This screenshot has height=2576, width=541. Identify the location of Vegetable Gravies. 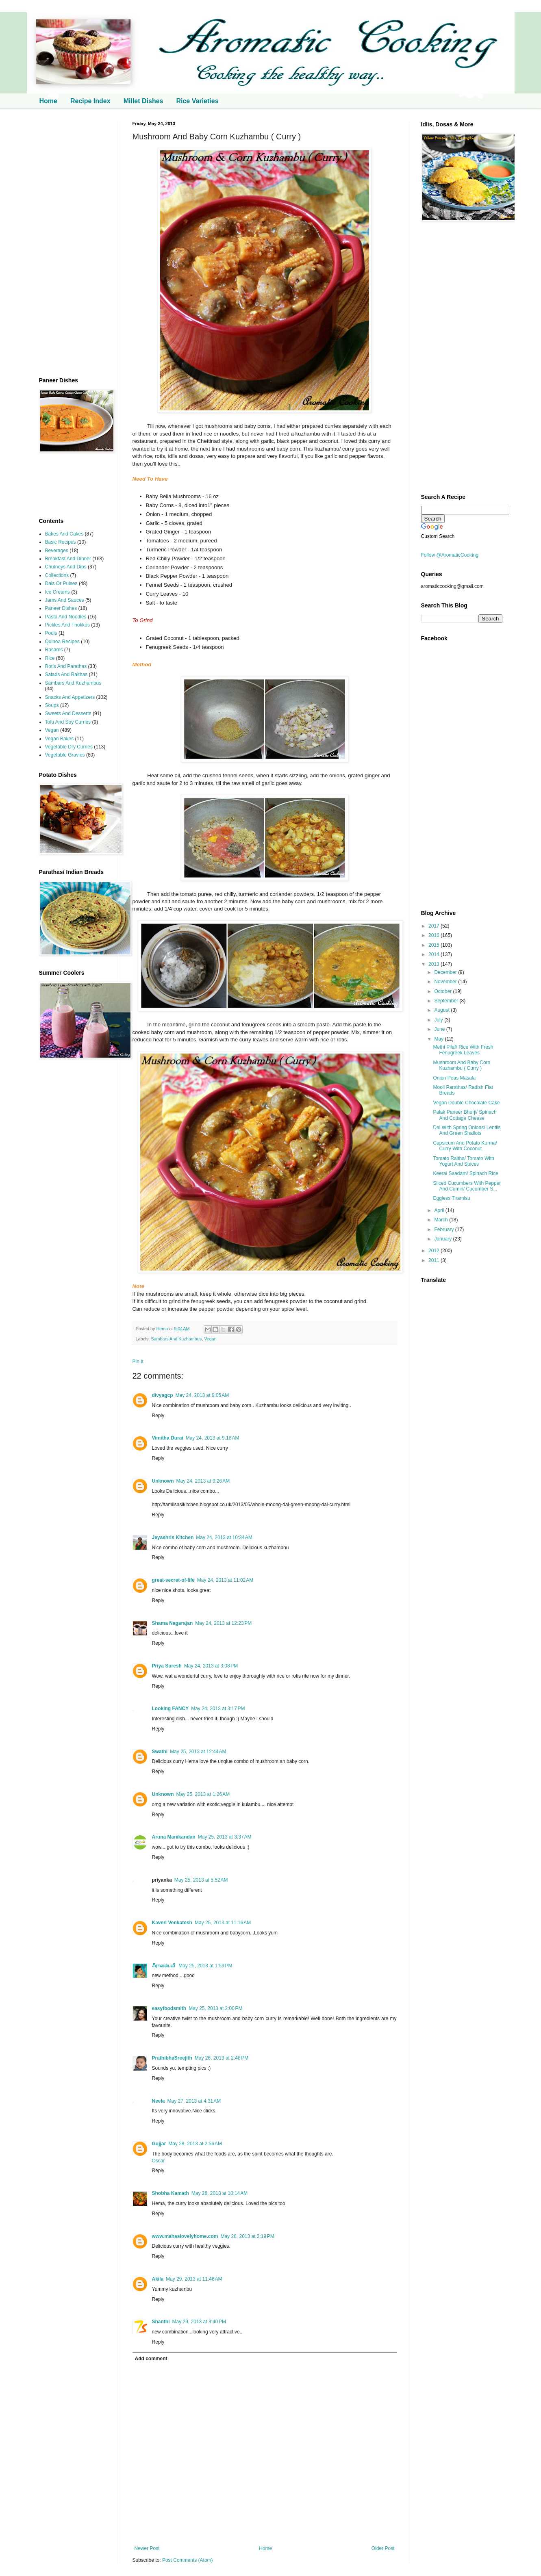
(65, 755).